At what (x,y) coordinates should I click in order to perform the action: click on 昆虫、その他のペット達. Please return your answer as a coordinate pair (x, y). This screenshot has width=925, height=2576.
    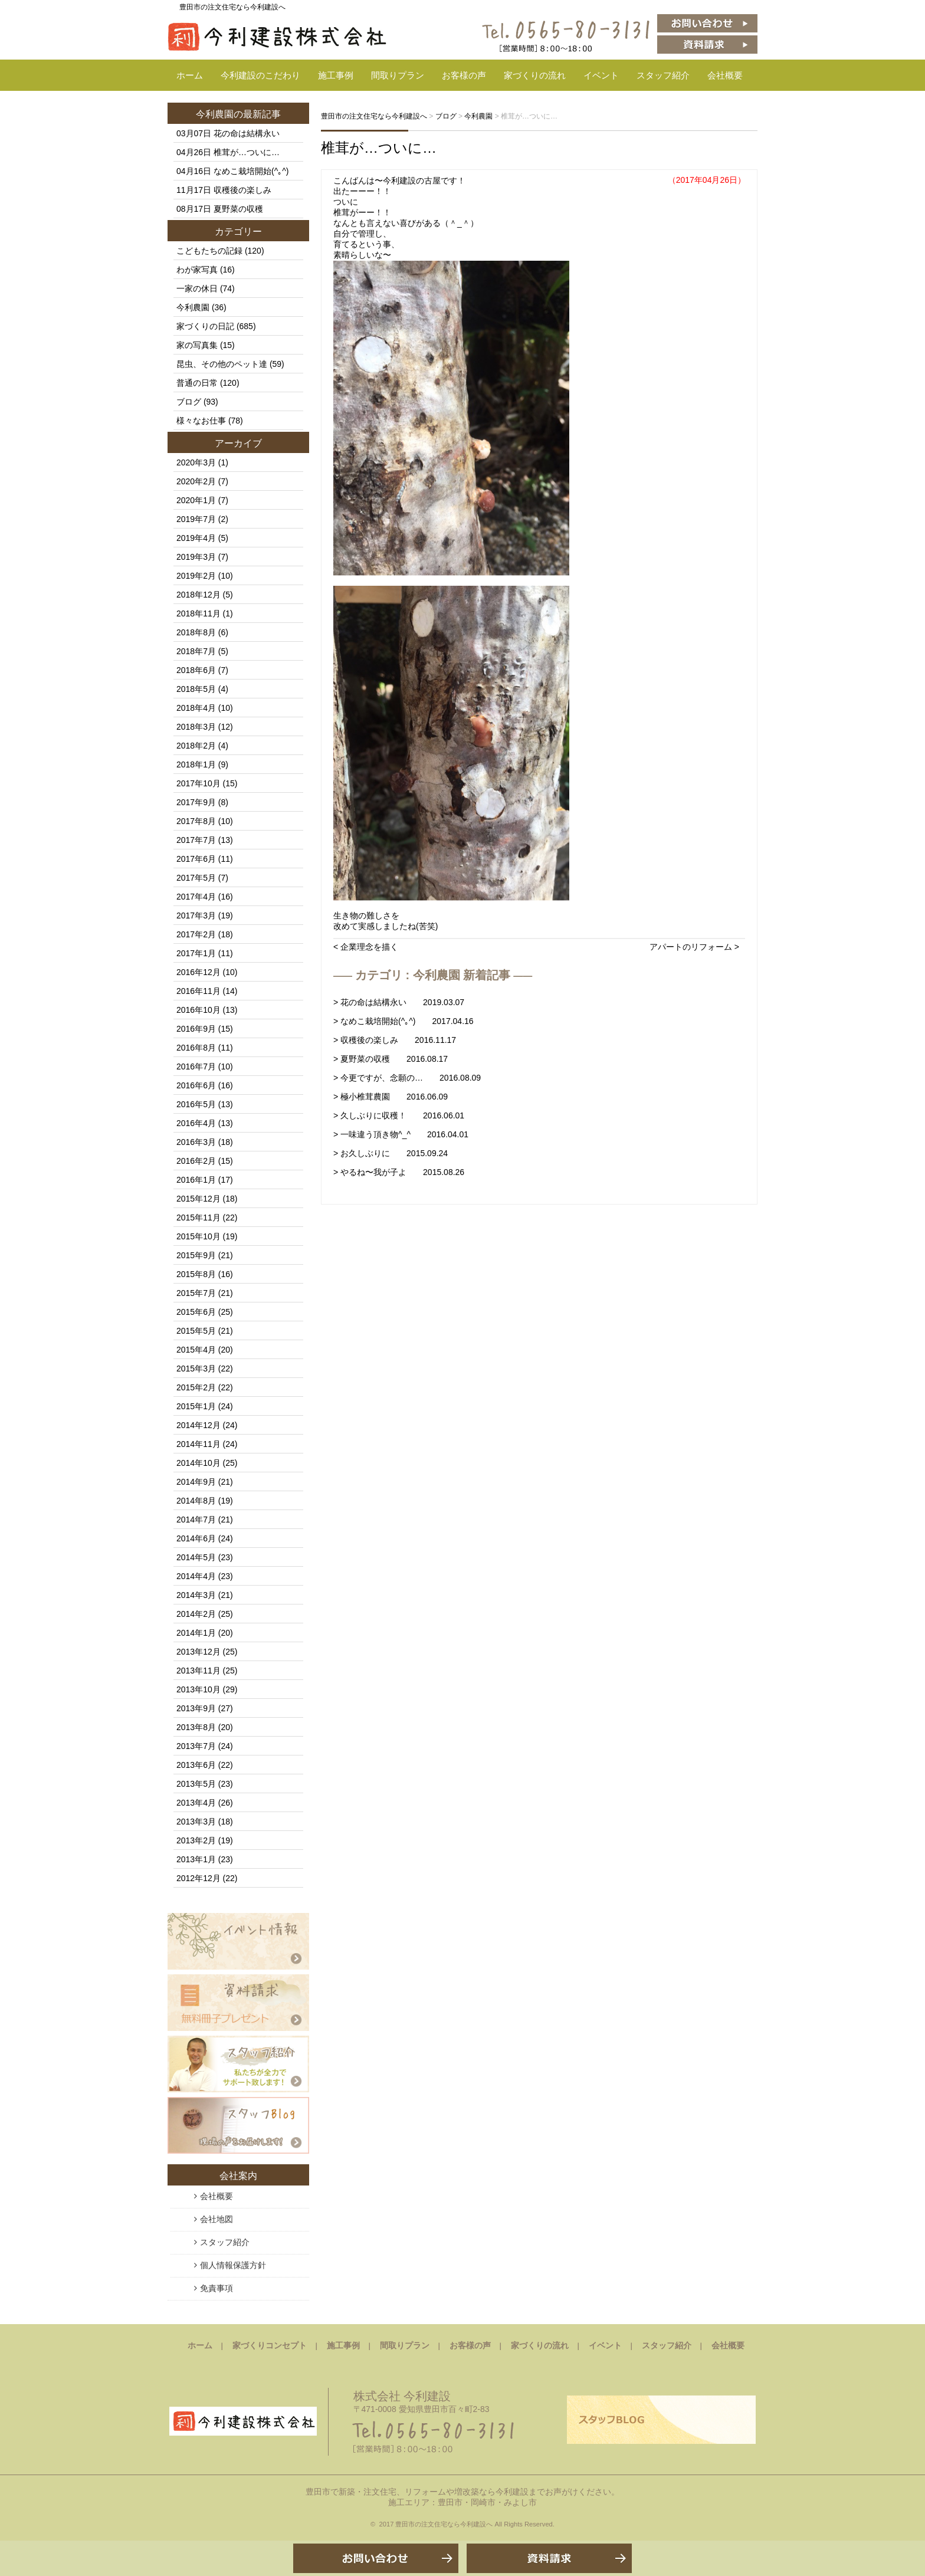
    Looking at the image, I should click on (221, 364).